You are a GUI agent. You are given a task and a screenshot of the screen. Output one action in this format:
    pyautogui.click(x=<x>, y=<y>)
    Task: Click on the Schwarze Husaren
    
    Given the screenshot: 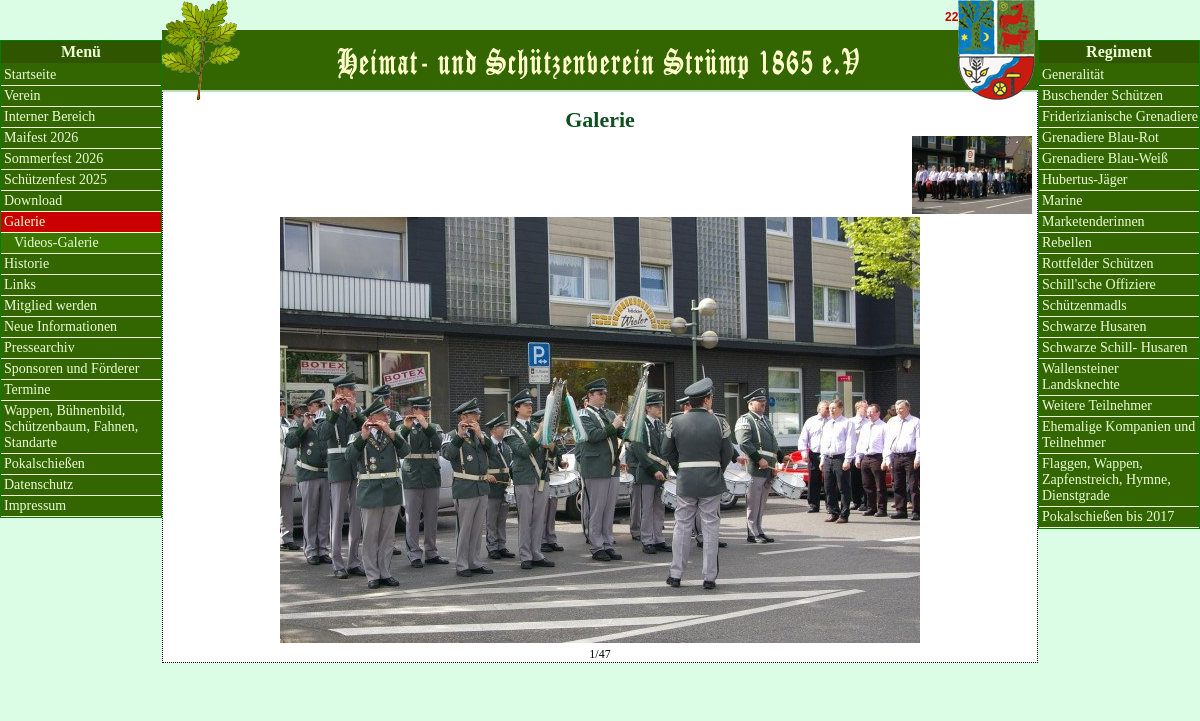 What is the action you would take?
    pyautogui.click(x=1094, y=326)
    